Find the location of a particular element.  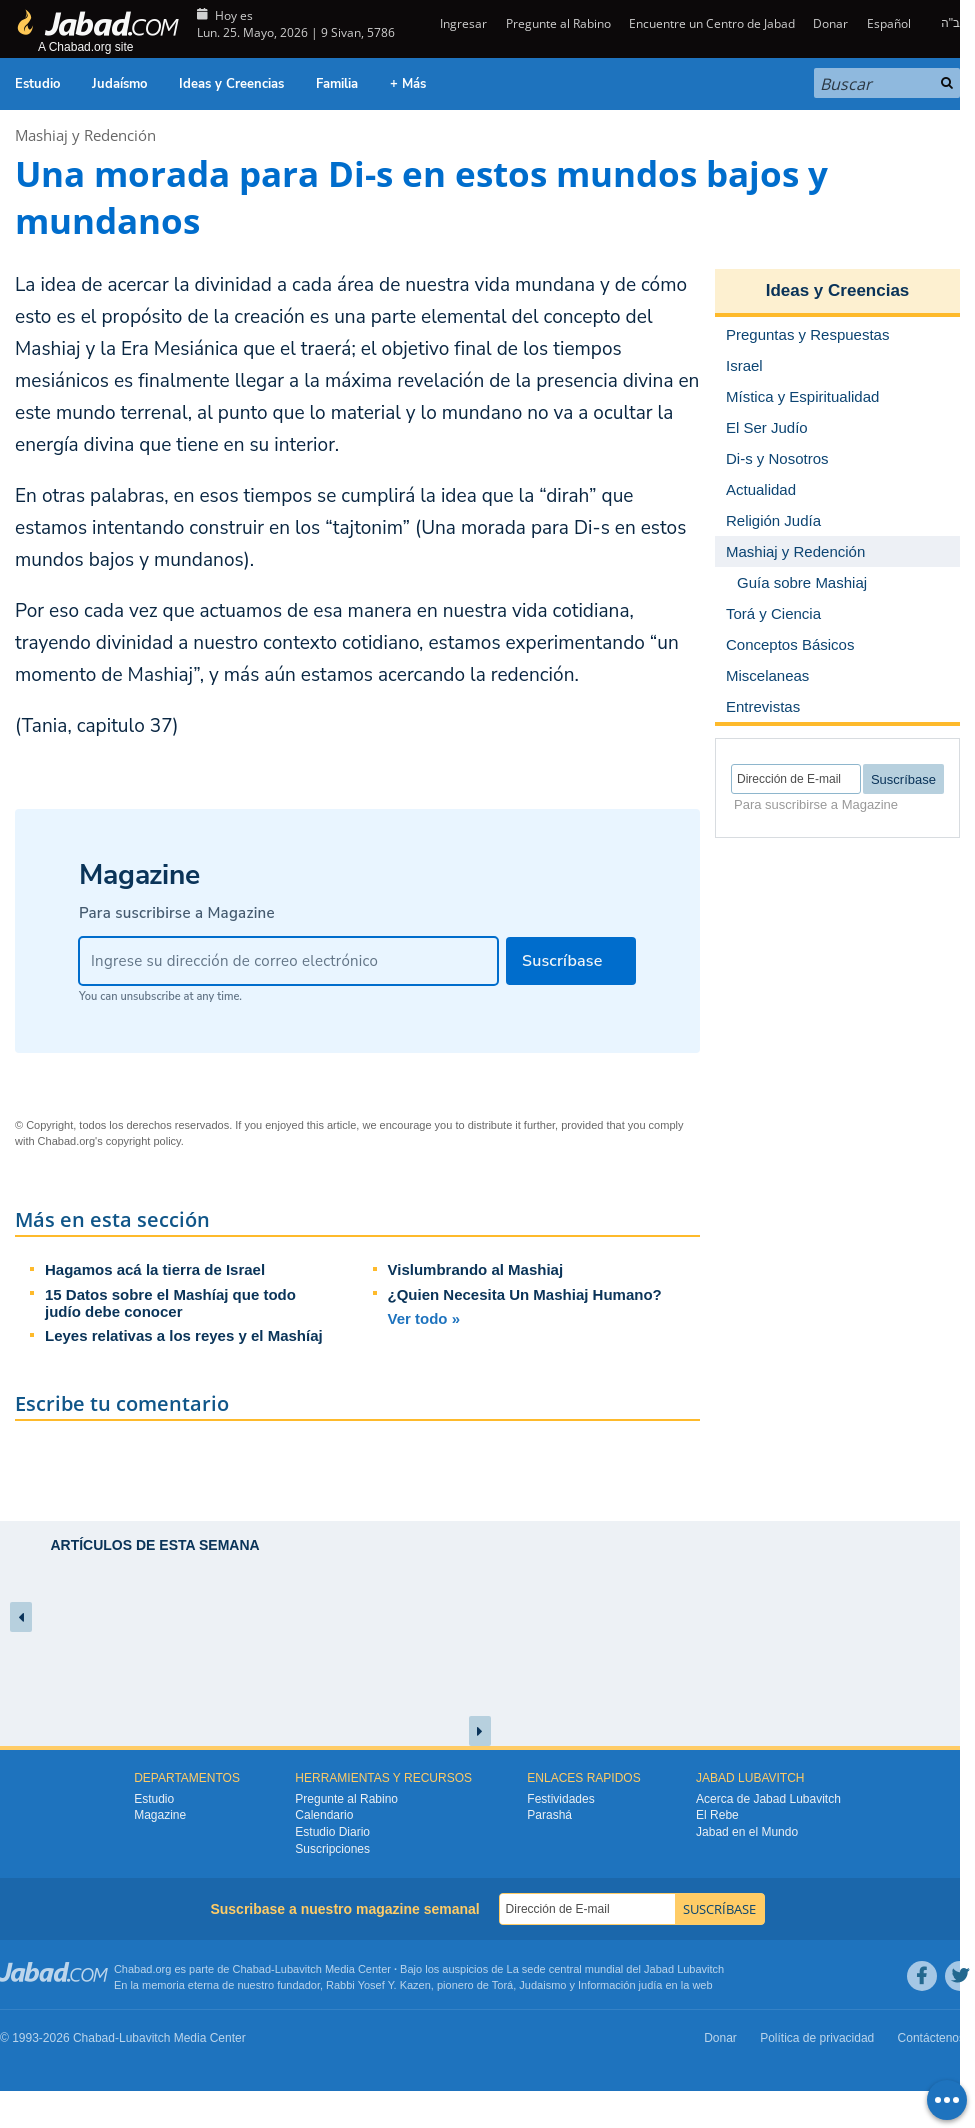

Magazine is located at coordinates (160, 1815).